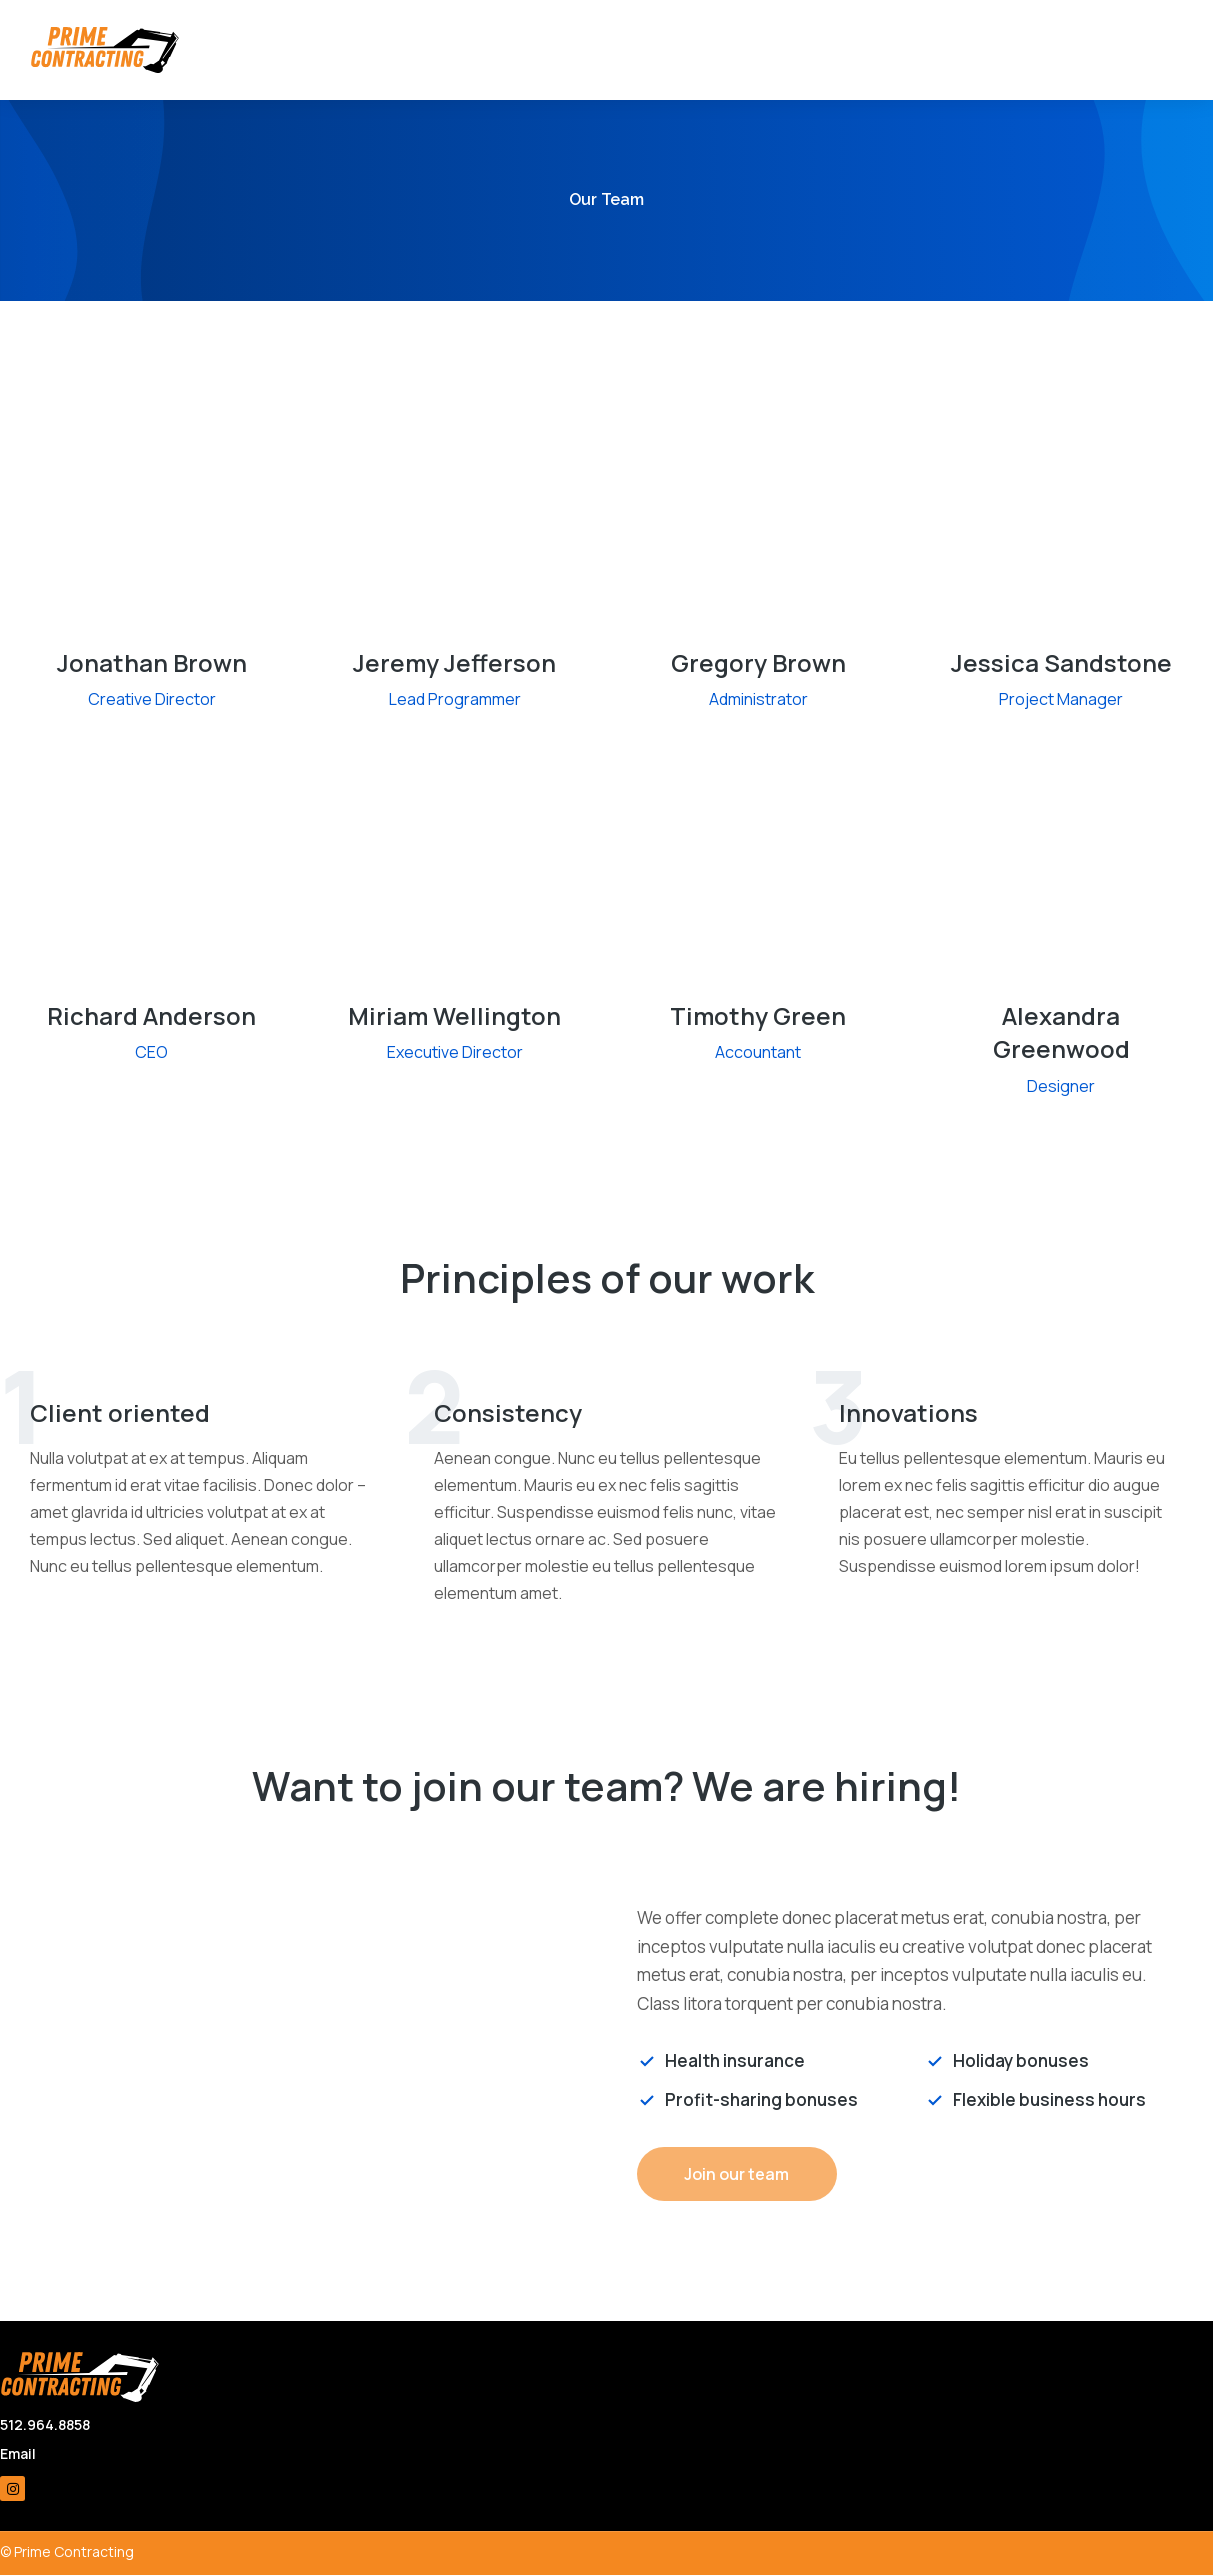  Describe the element at coordinates (1061, 699) in the screenshot. I see `Project Manager` at that location.